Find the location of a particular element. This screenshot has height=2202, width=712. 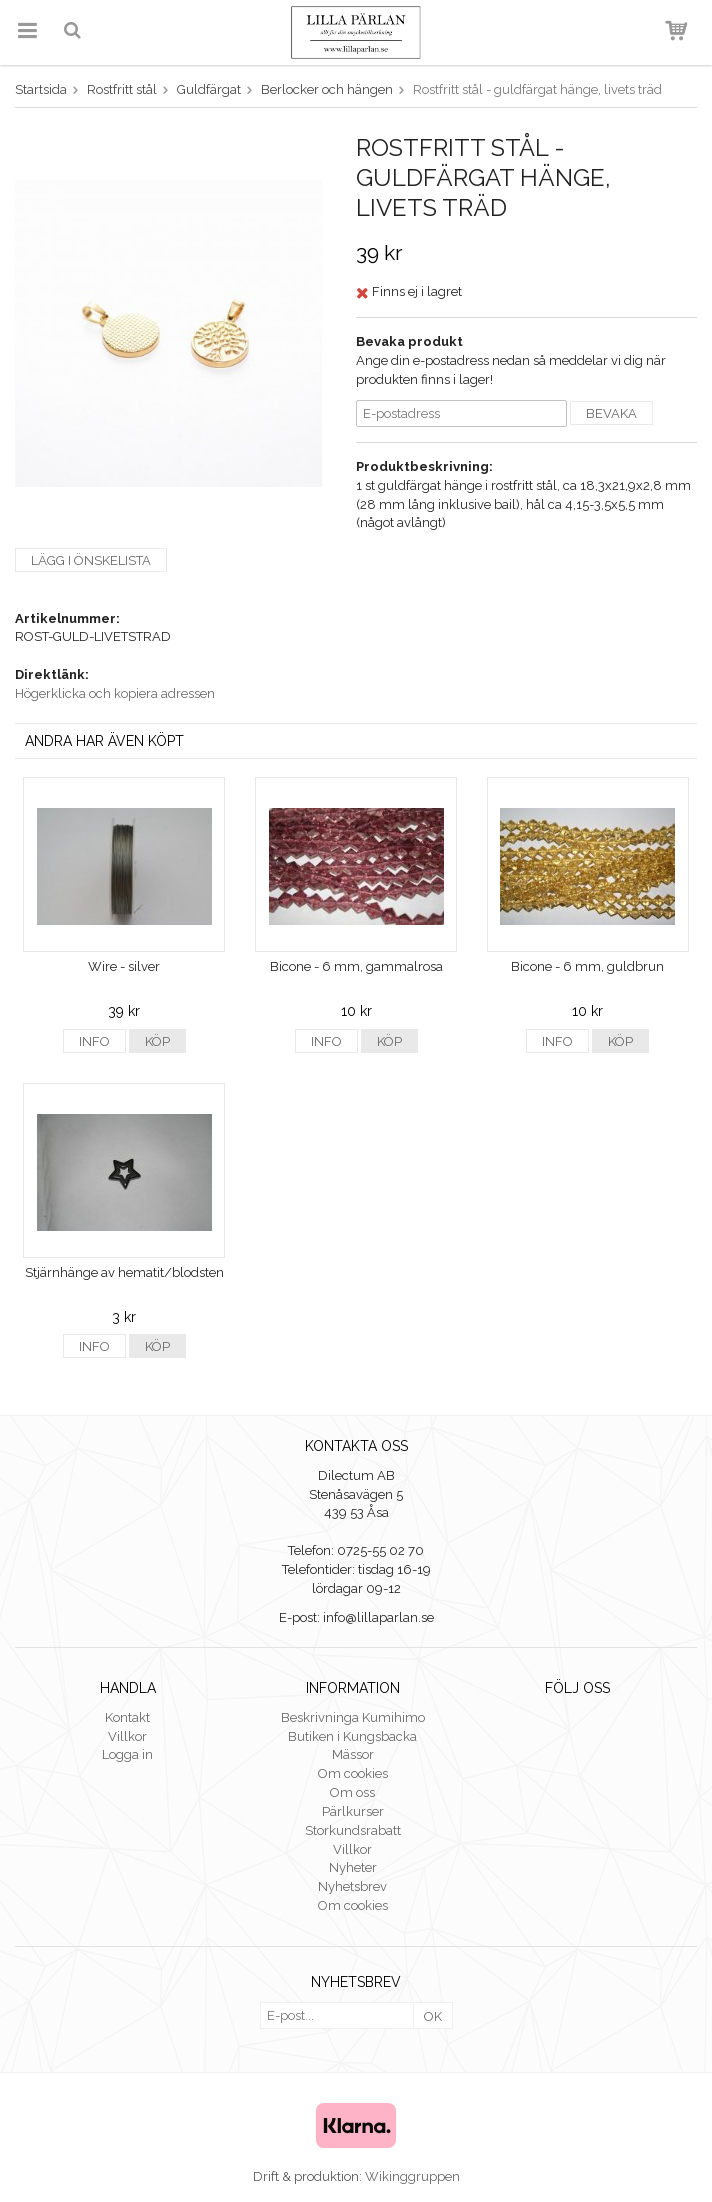

Logga in is located at coordinates (127, 1754).